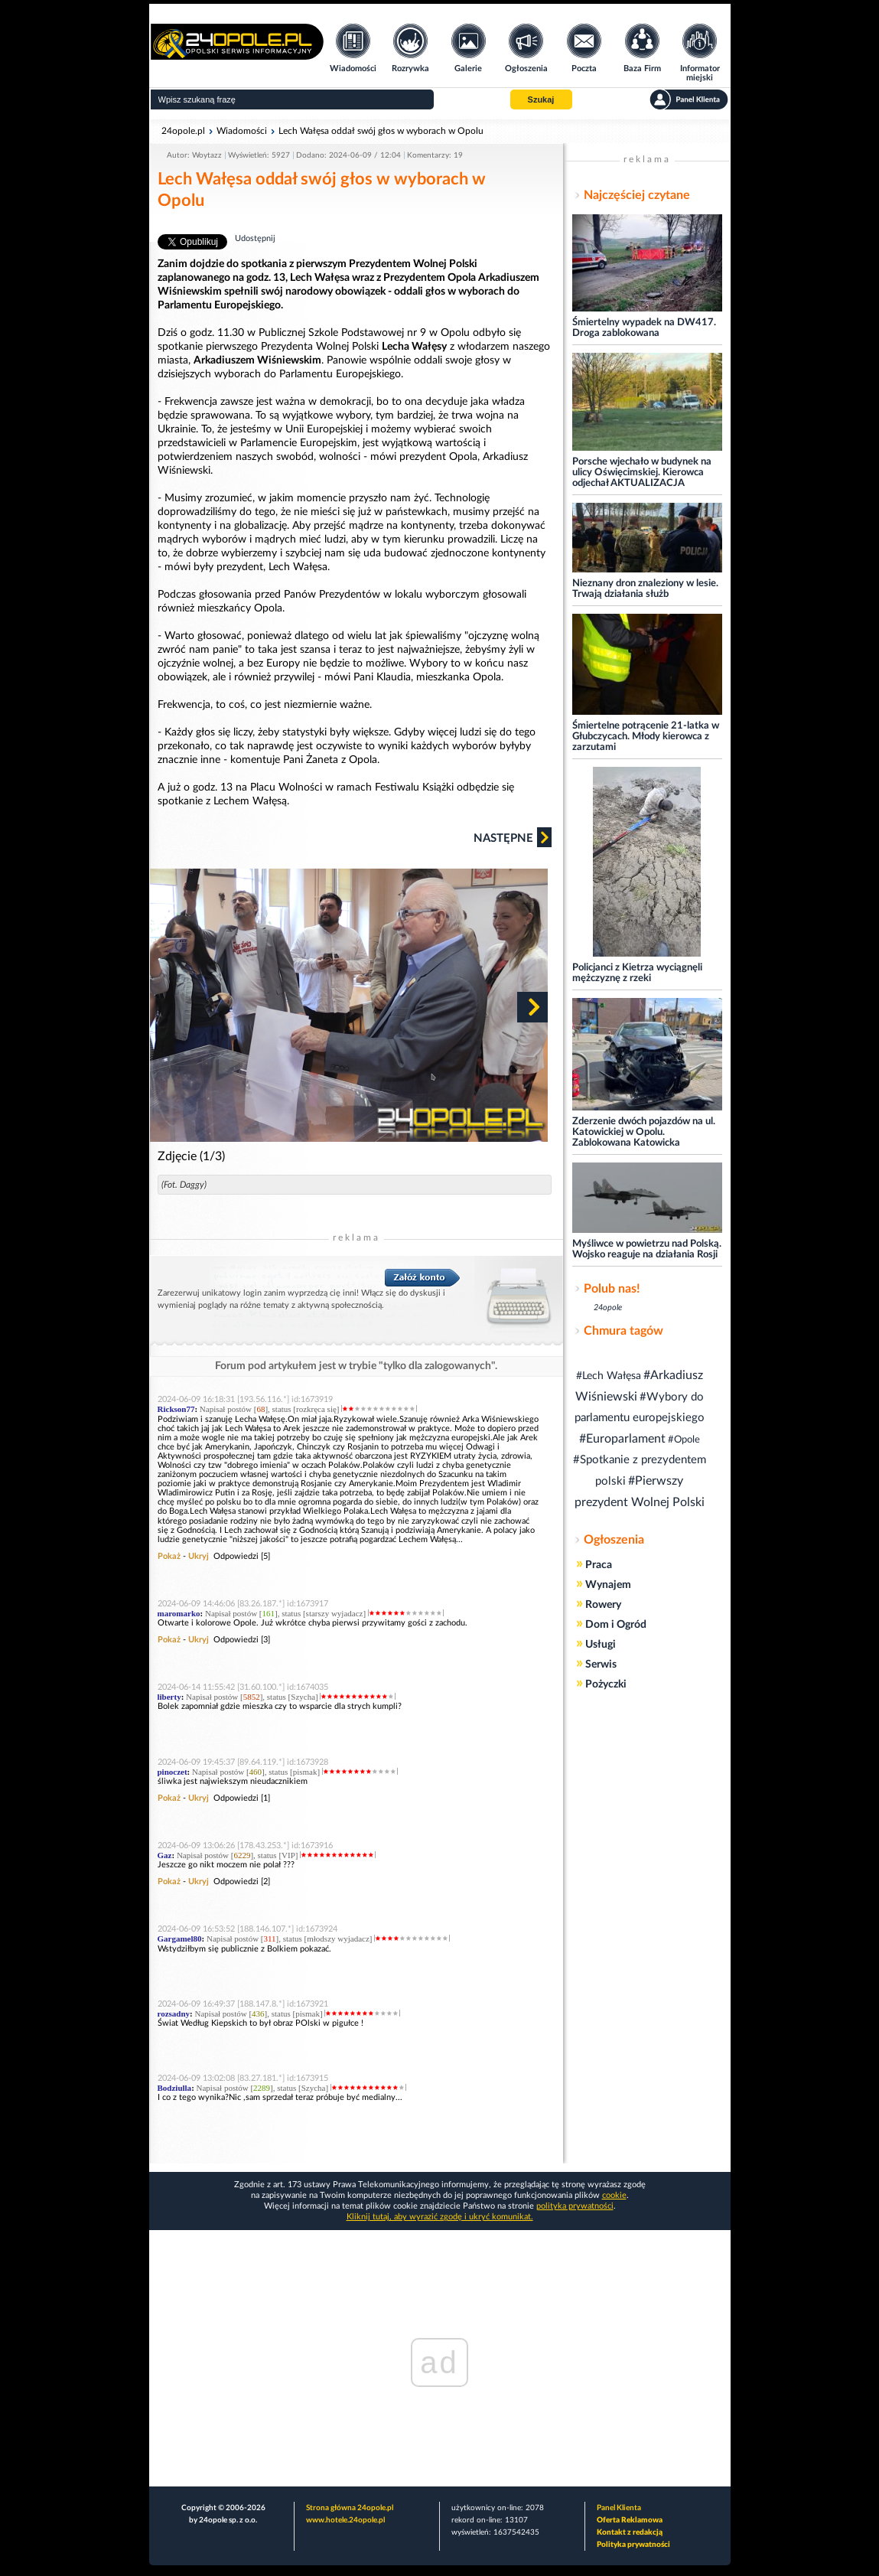 The width and height of the screenshot is (879, 2576). Describe the element at coordinates (380, 130) in the screenshot. I see `Lech Wałęsa oddał swój głos w wyborach w Opolu` at that location.